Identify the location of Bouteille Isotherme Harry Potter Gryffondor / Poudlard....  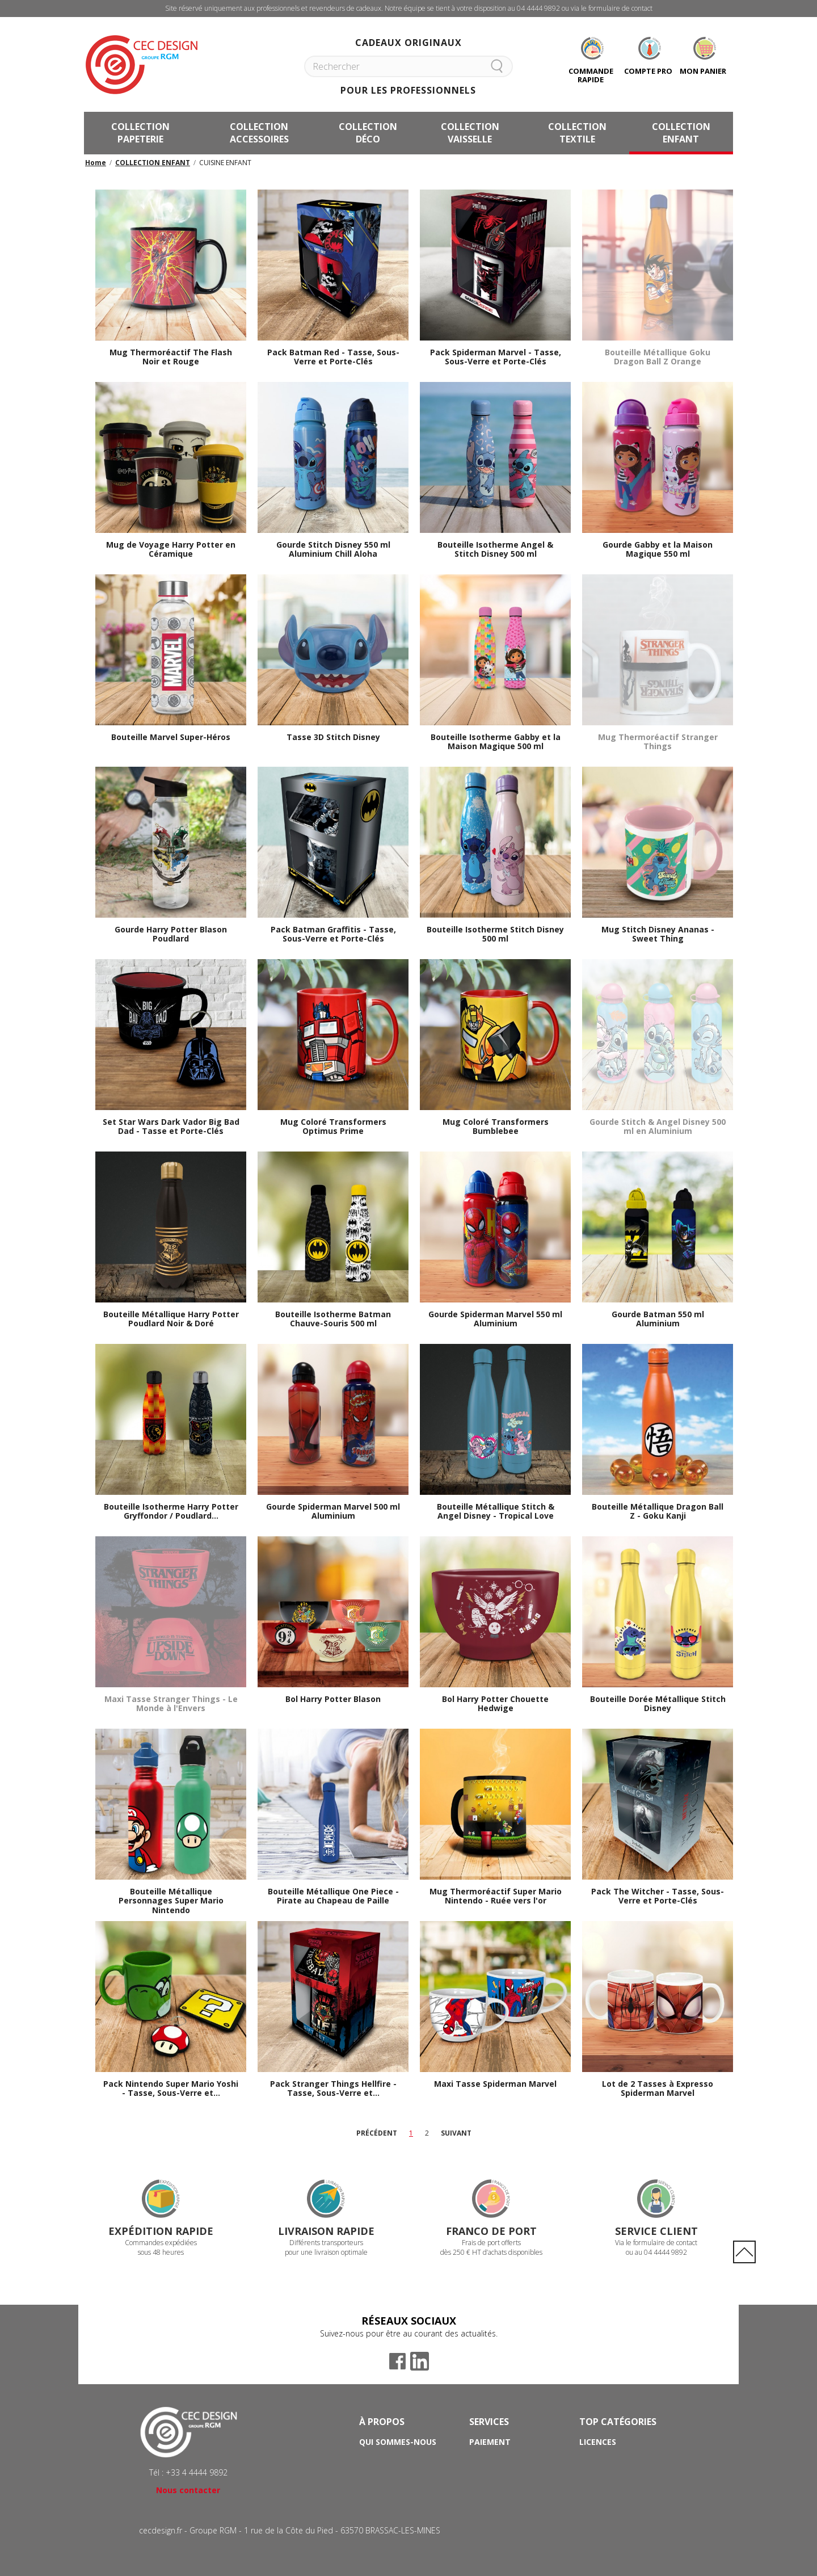
(171, 1512).